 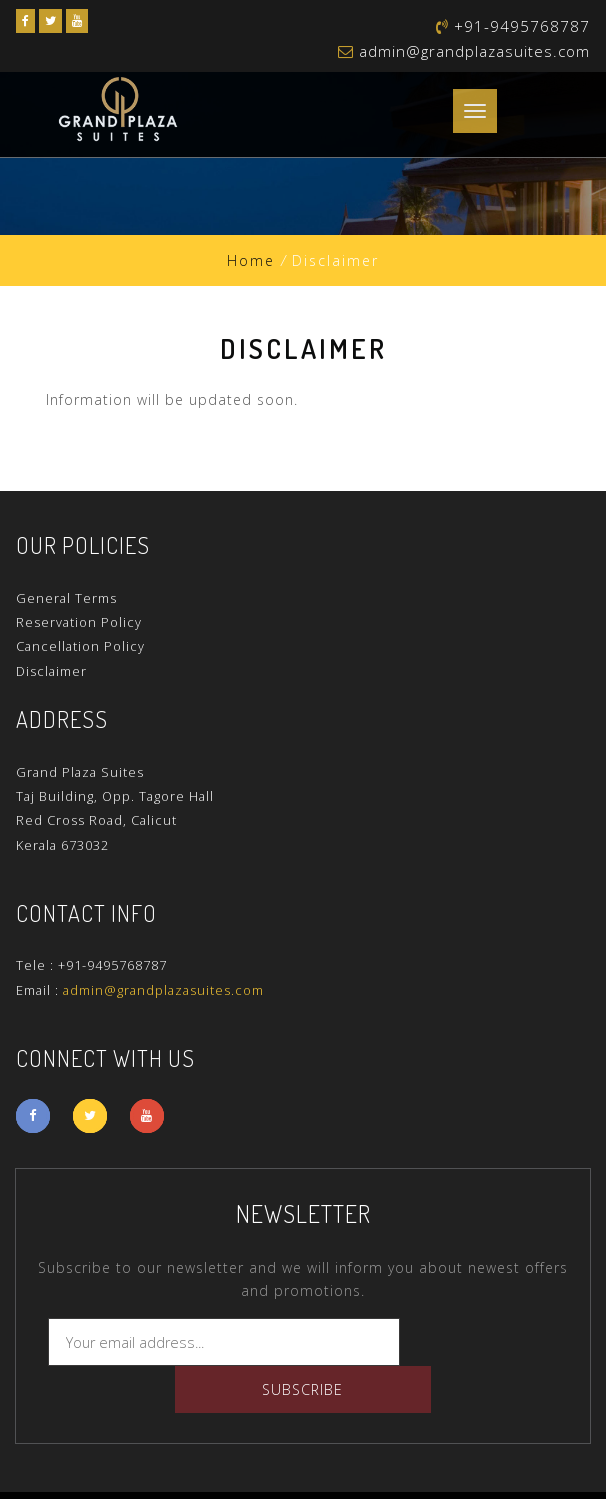 I want to click on Cancellation Policy, so click(x=80, y=646).